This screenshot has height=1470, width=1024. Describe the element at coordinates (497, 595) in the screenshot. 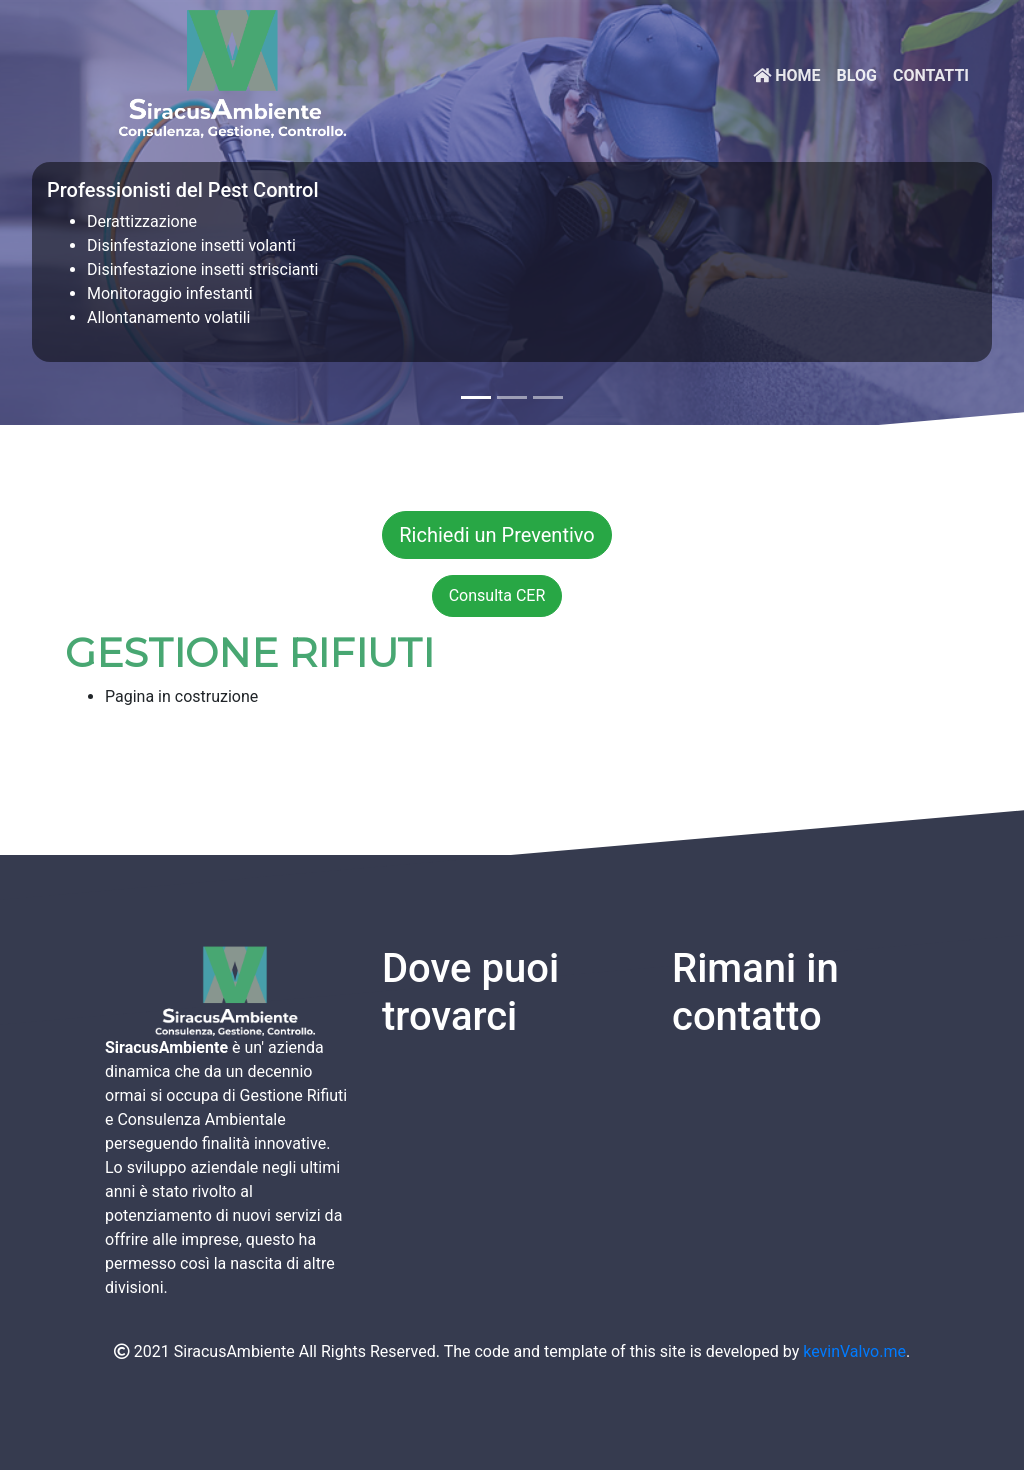

I see `Consulta CER` at that location.